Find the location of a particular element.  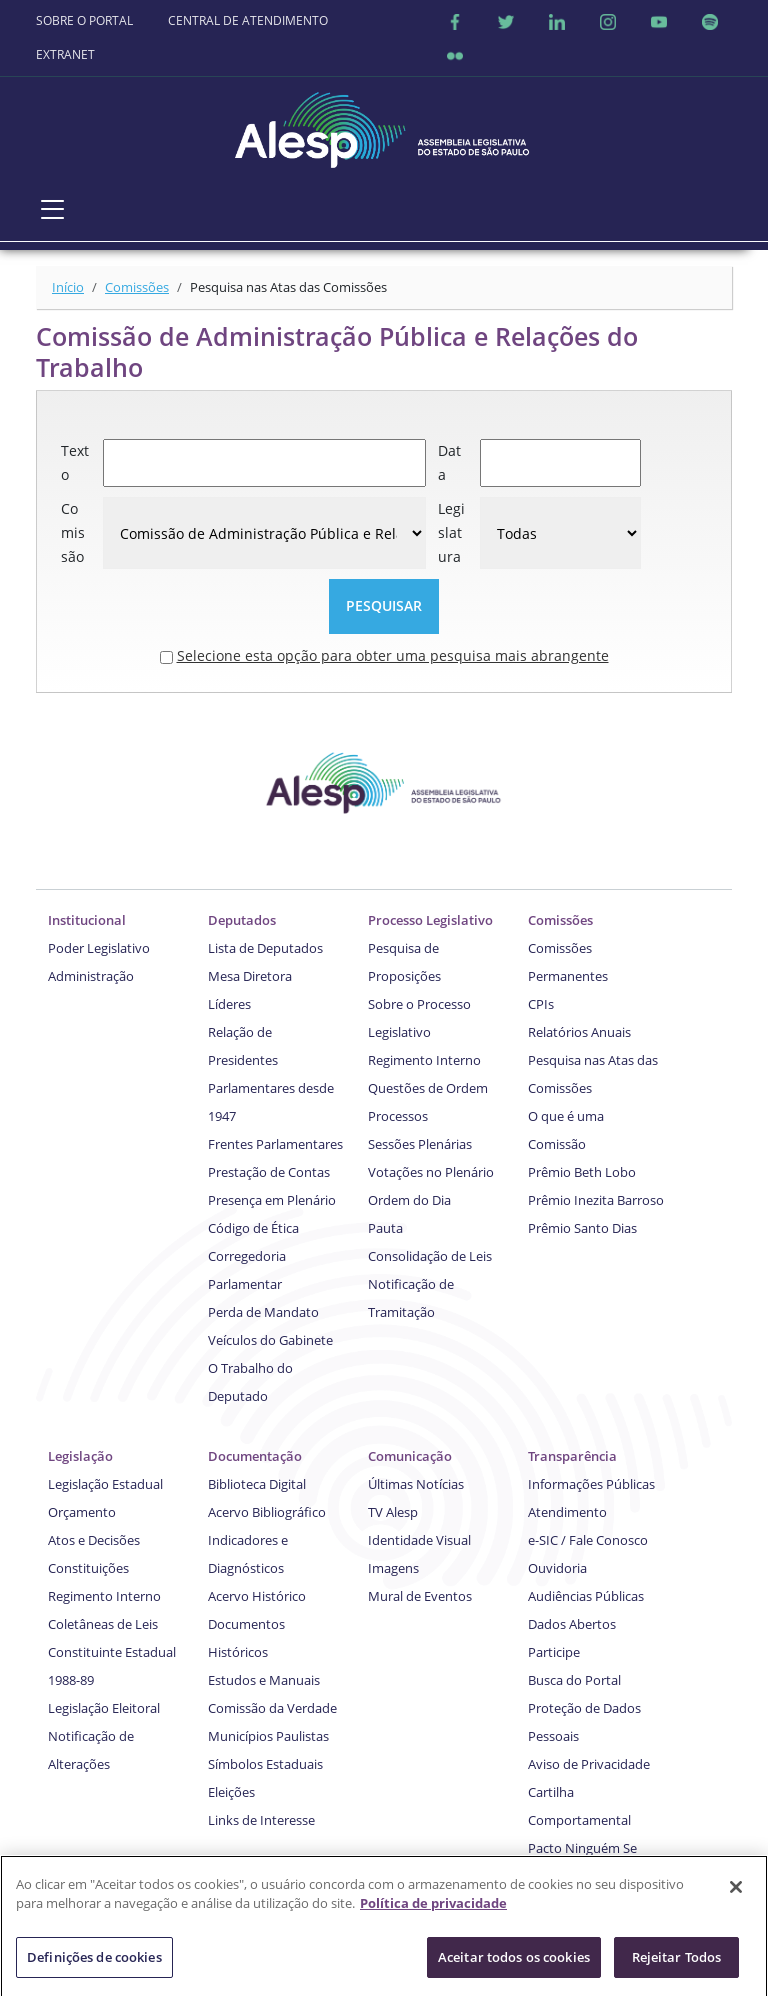

Votações no Plenário is located at coordinates (431, 1172).